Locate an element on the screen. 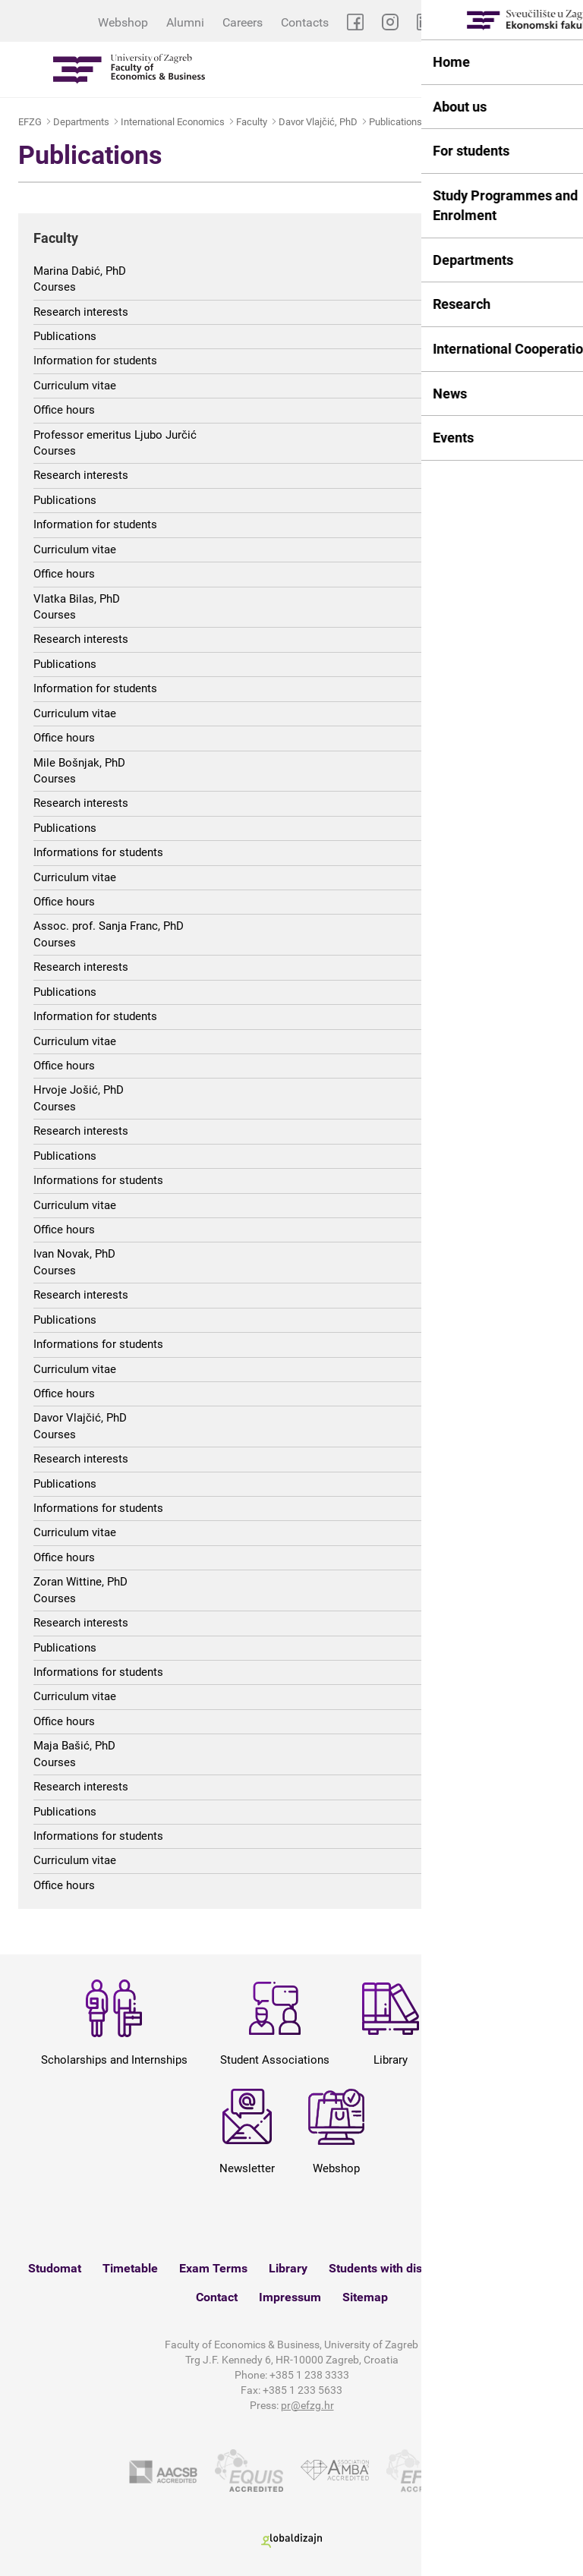 The image size is (583, 2576). +385 1 233 5633 is located at coordinates (302, 2390).